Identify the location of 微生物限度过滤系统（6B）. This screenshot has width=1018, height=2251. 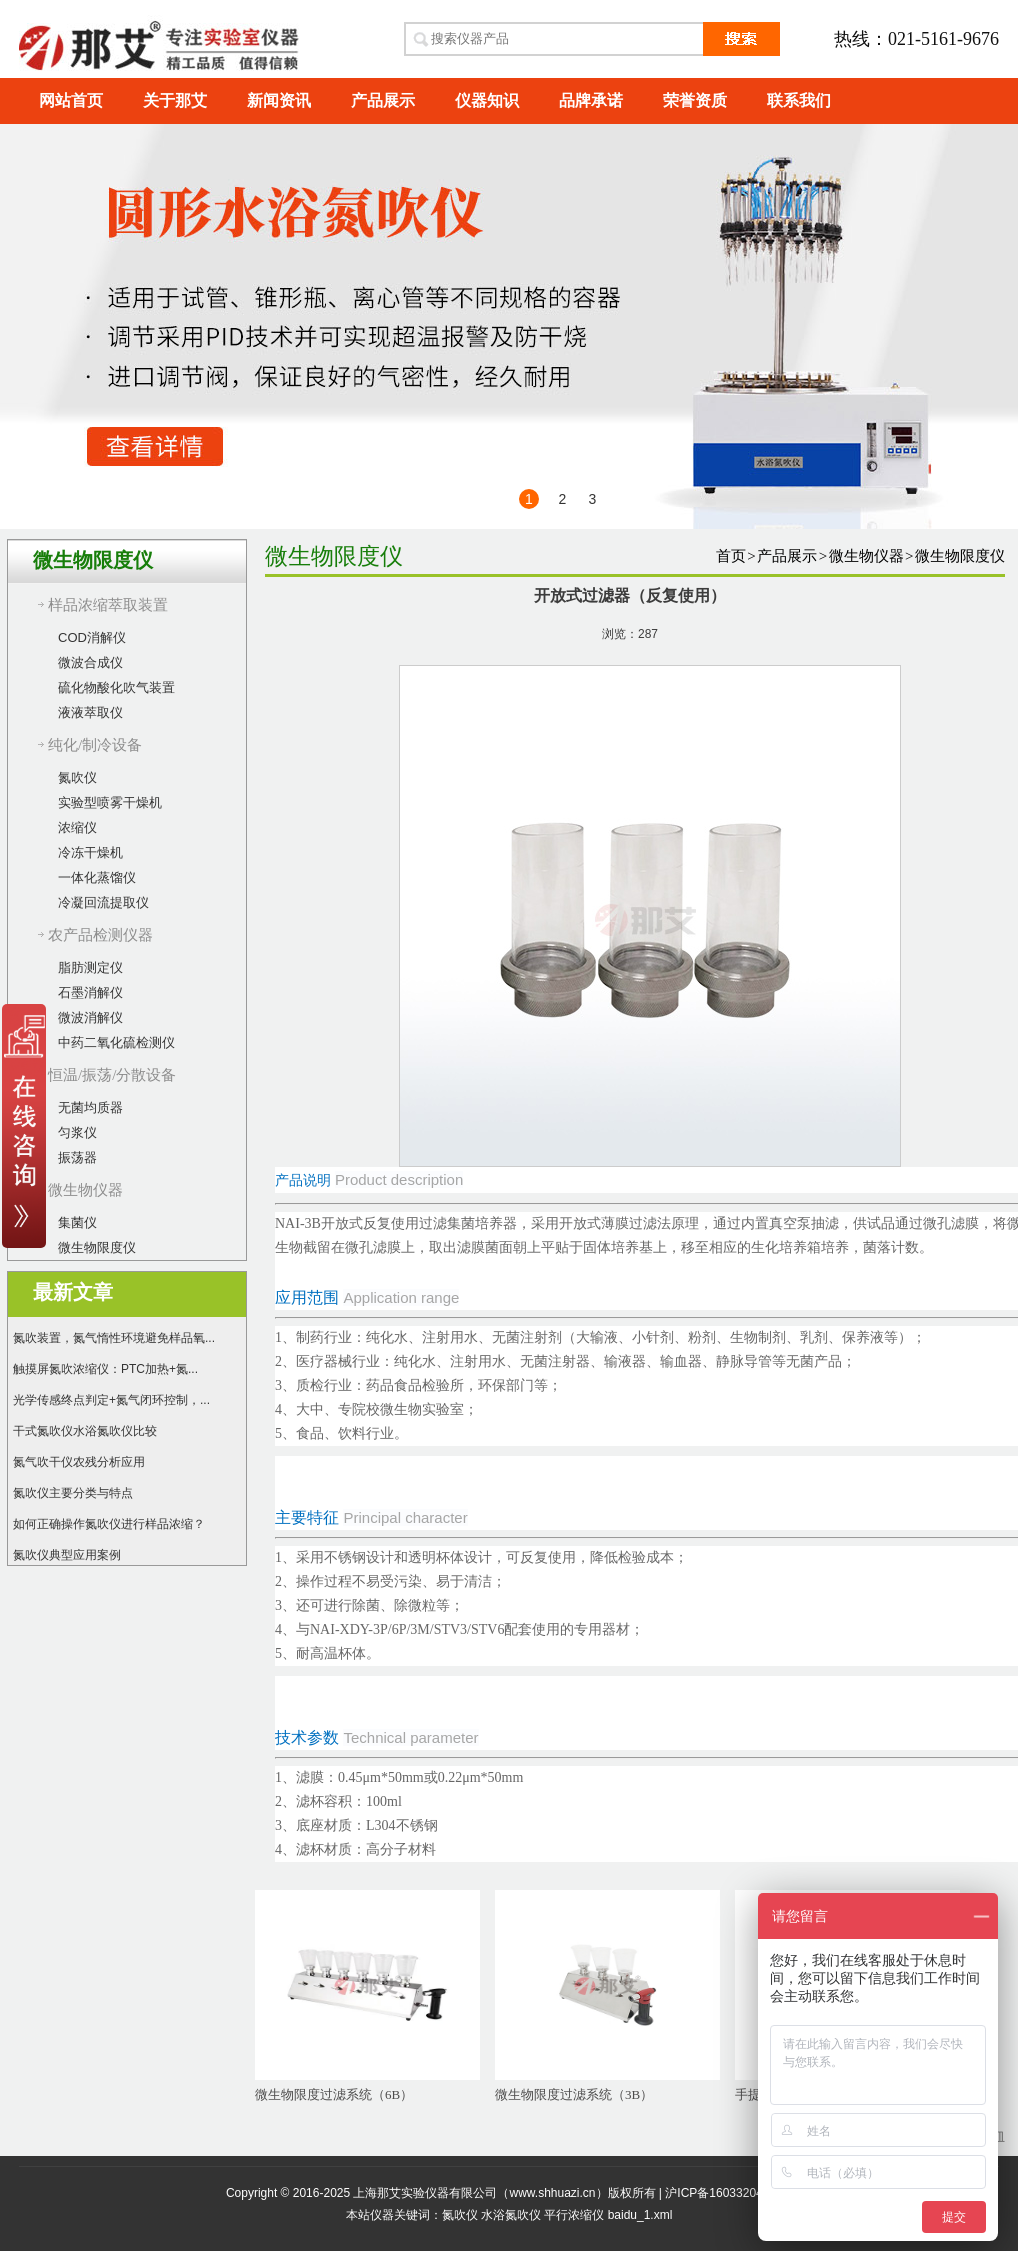
(334, 2094).